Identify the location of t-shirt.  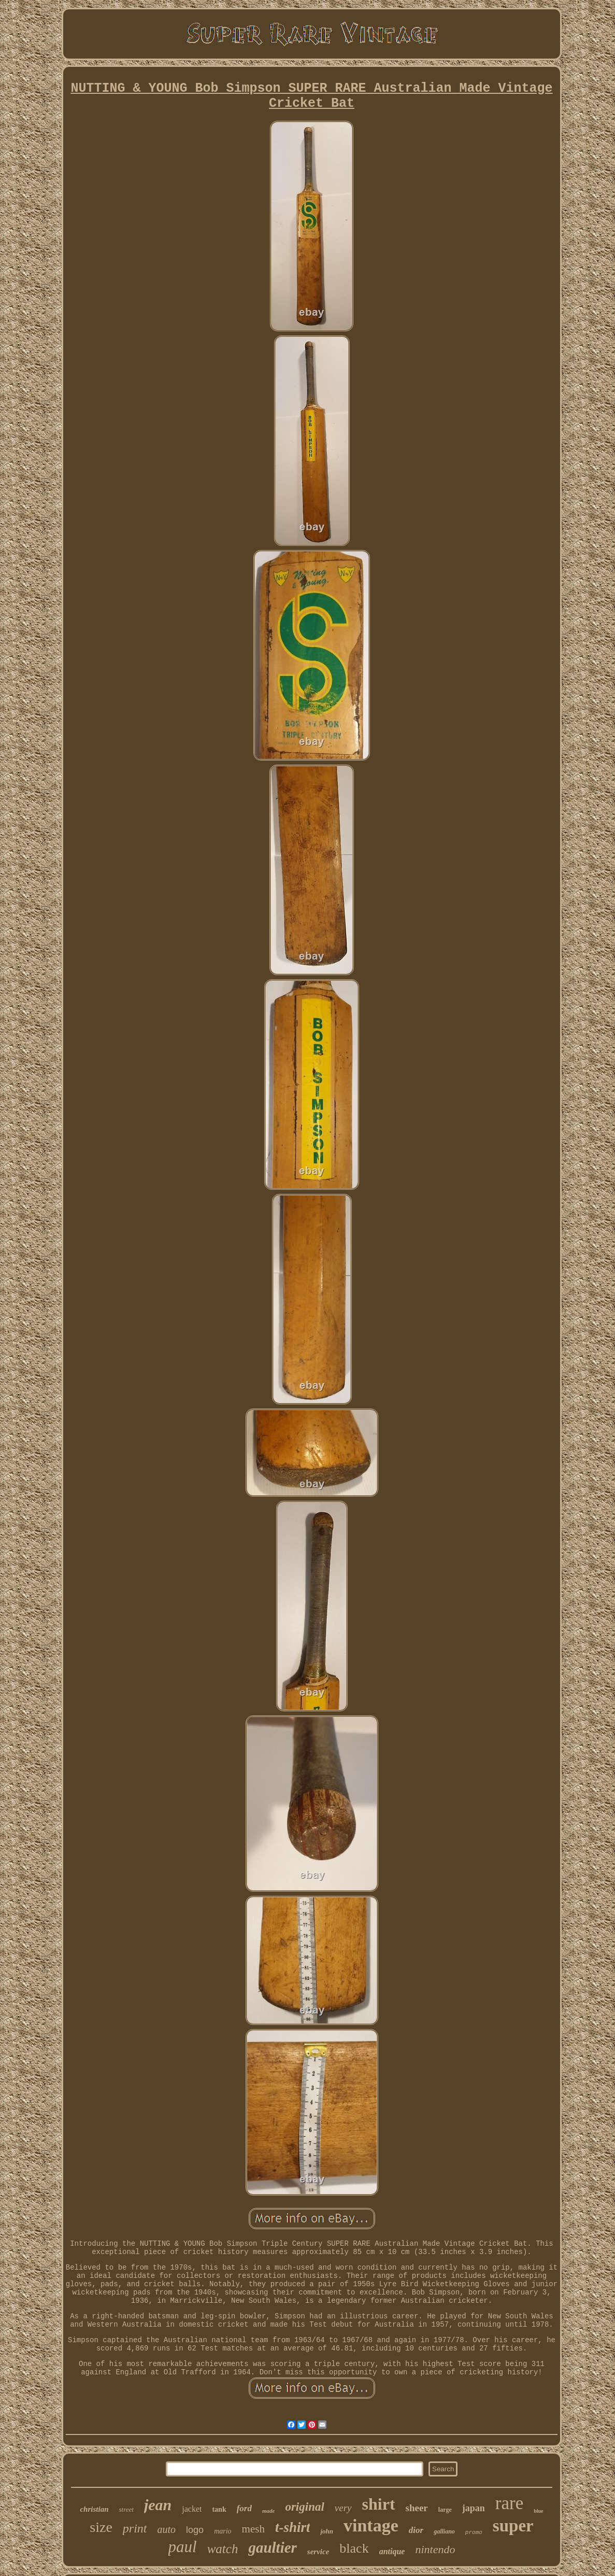
(292, 2527).